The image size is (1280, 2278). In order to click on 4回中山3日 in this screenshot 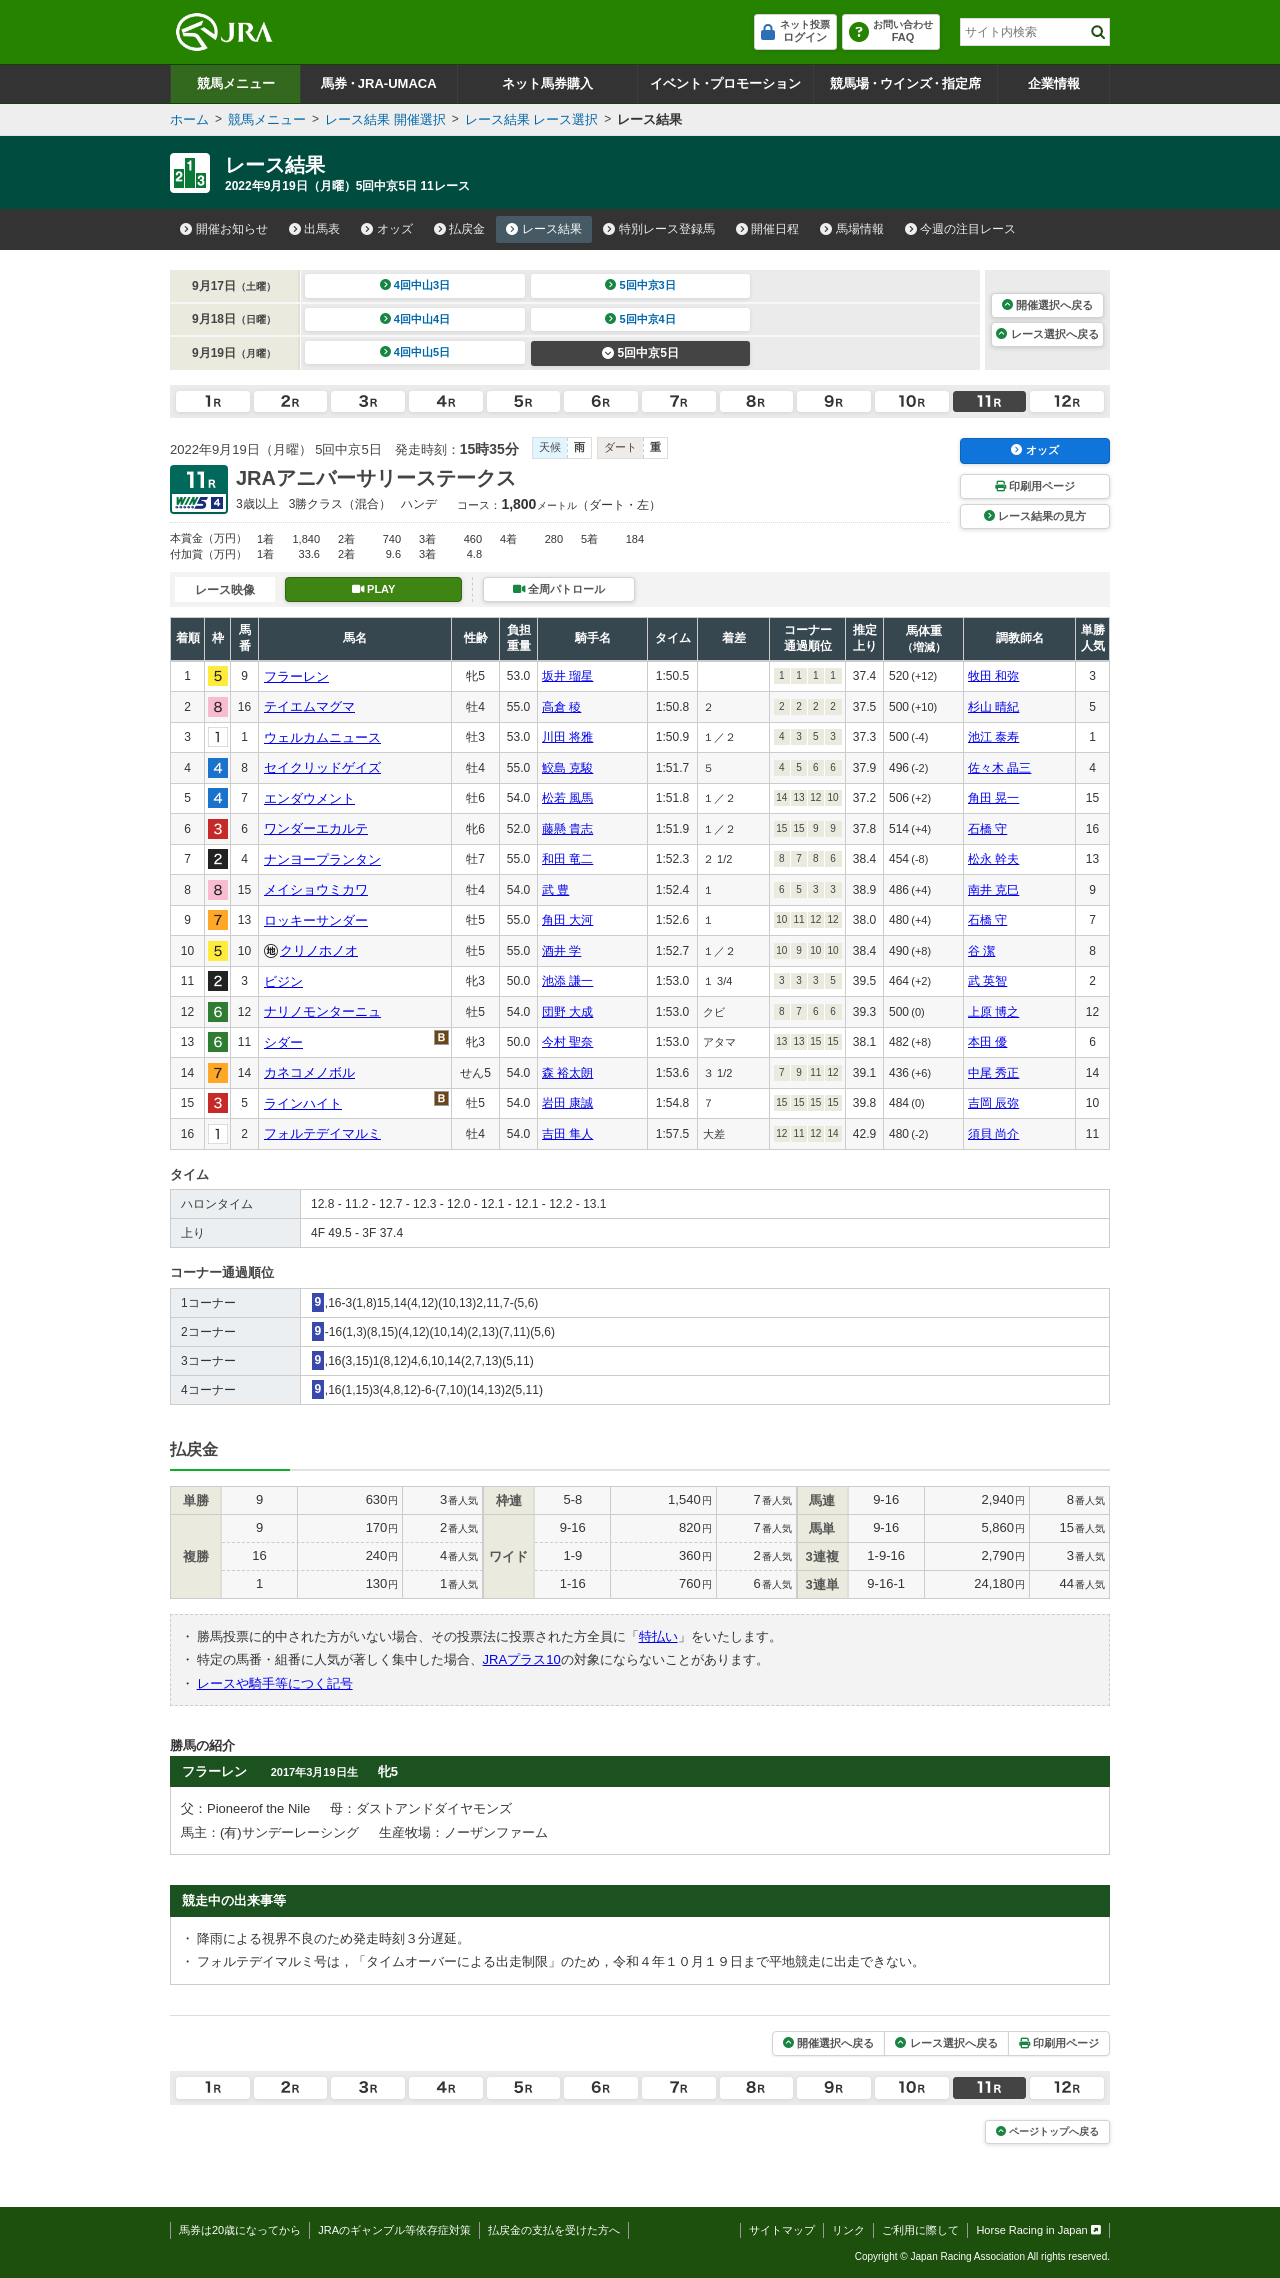, I will do `click(415, 285)`.